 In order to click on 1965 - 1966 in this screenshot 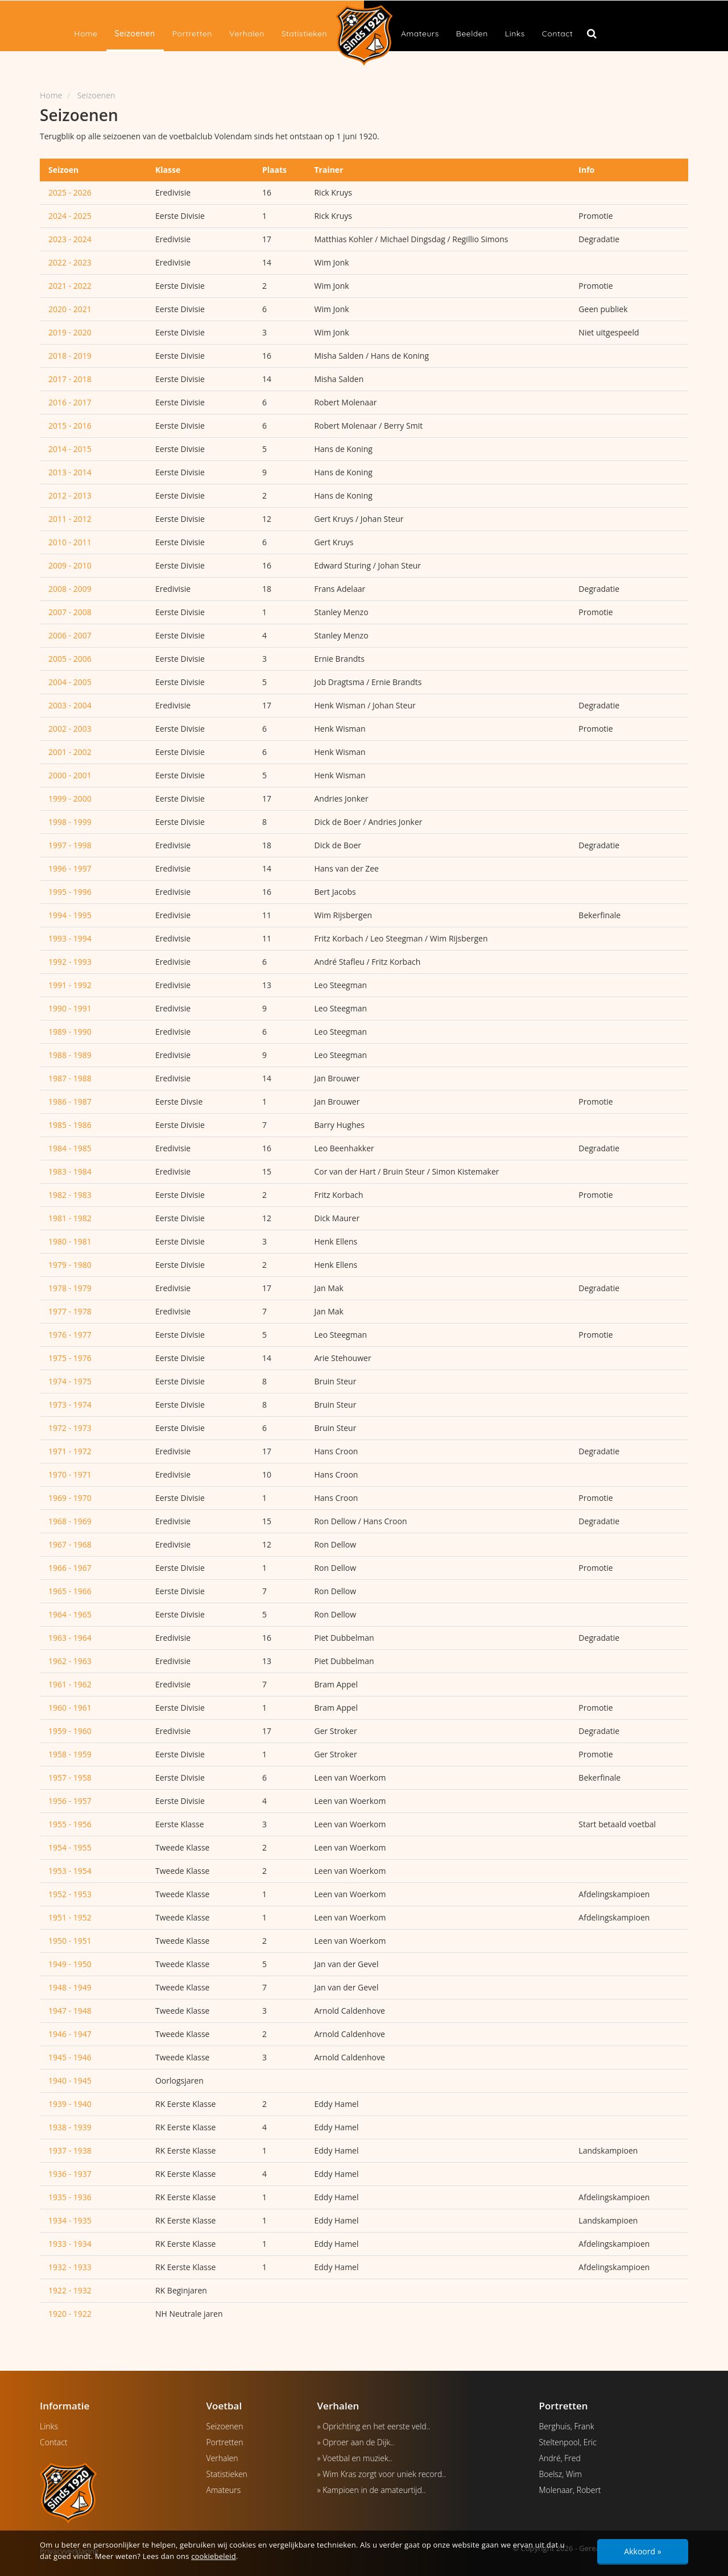, I will do `click(70, 1591)`.